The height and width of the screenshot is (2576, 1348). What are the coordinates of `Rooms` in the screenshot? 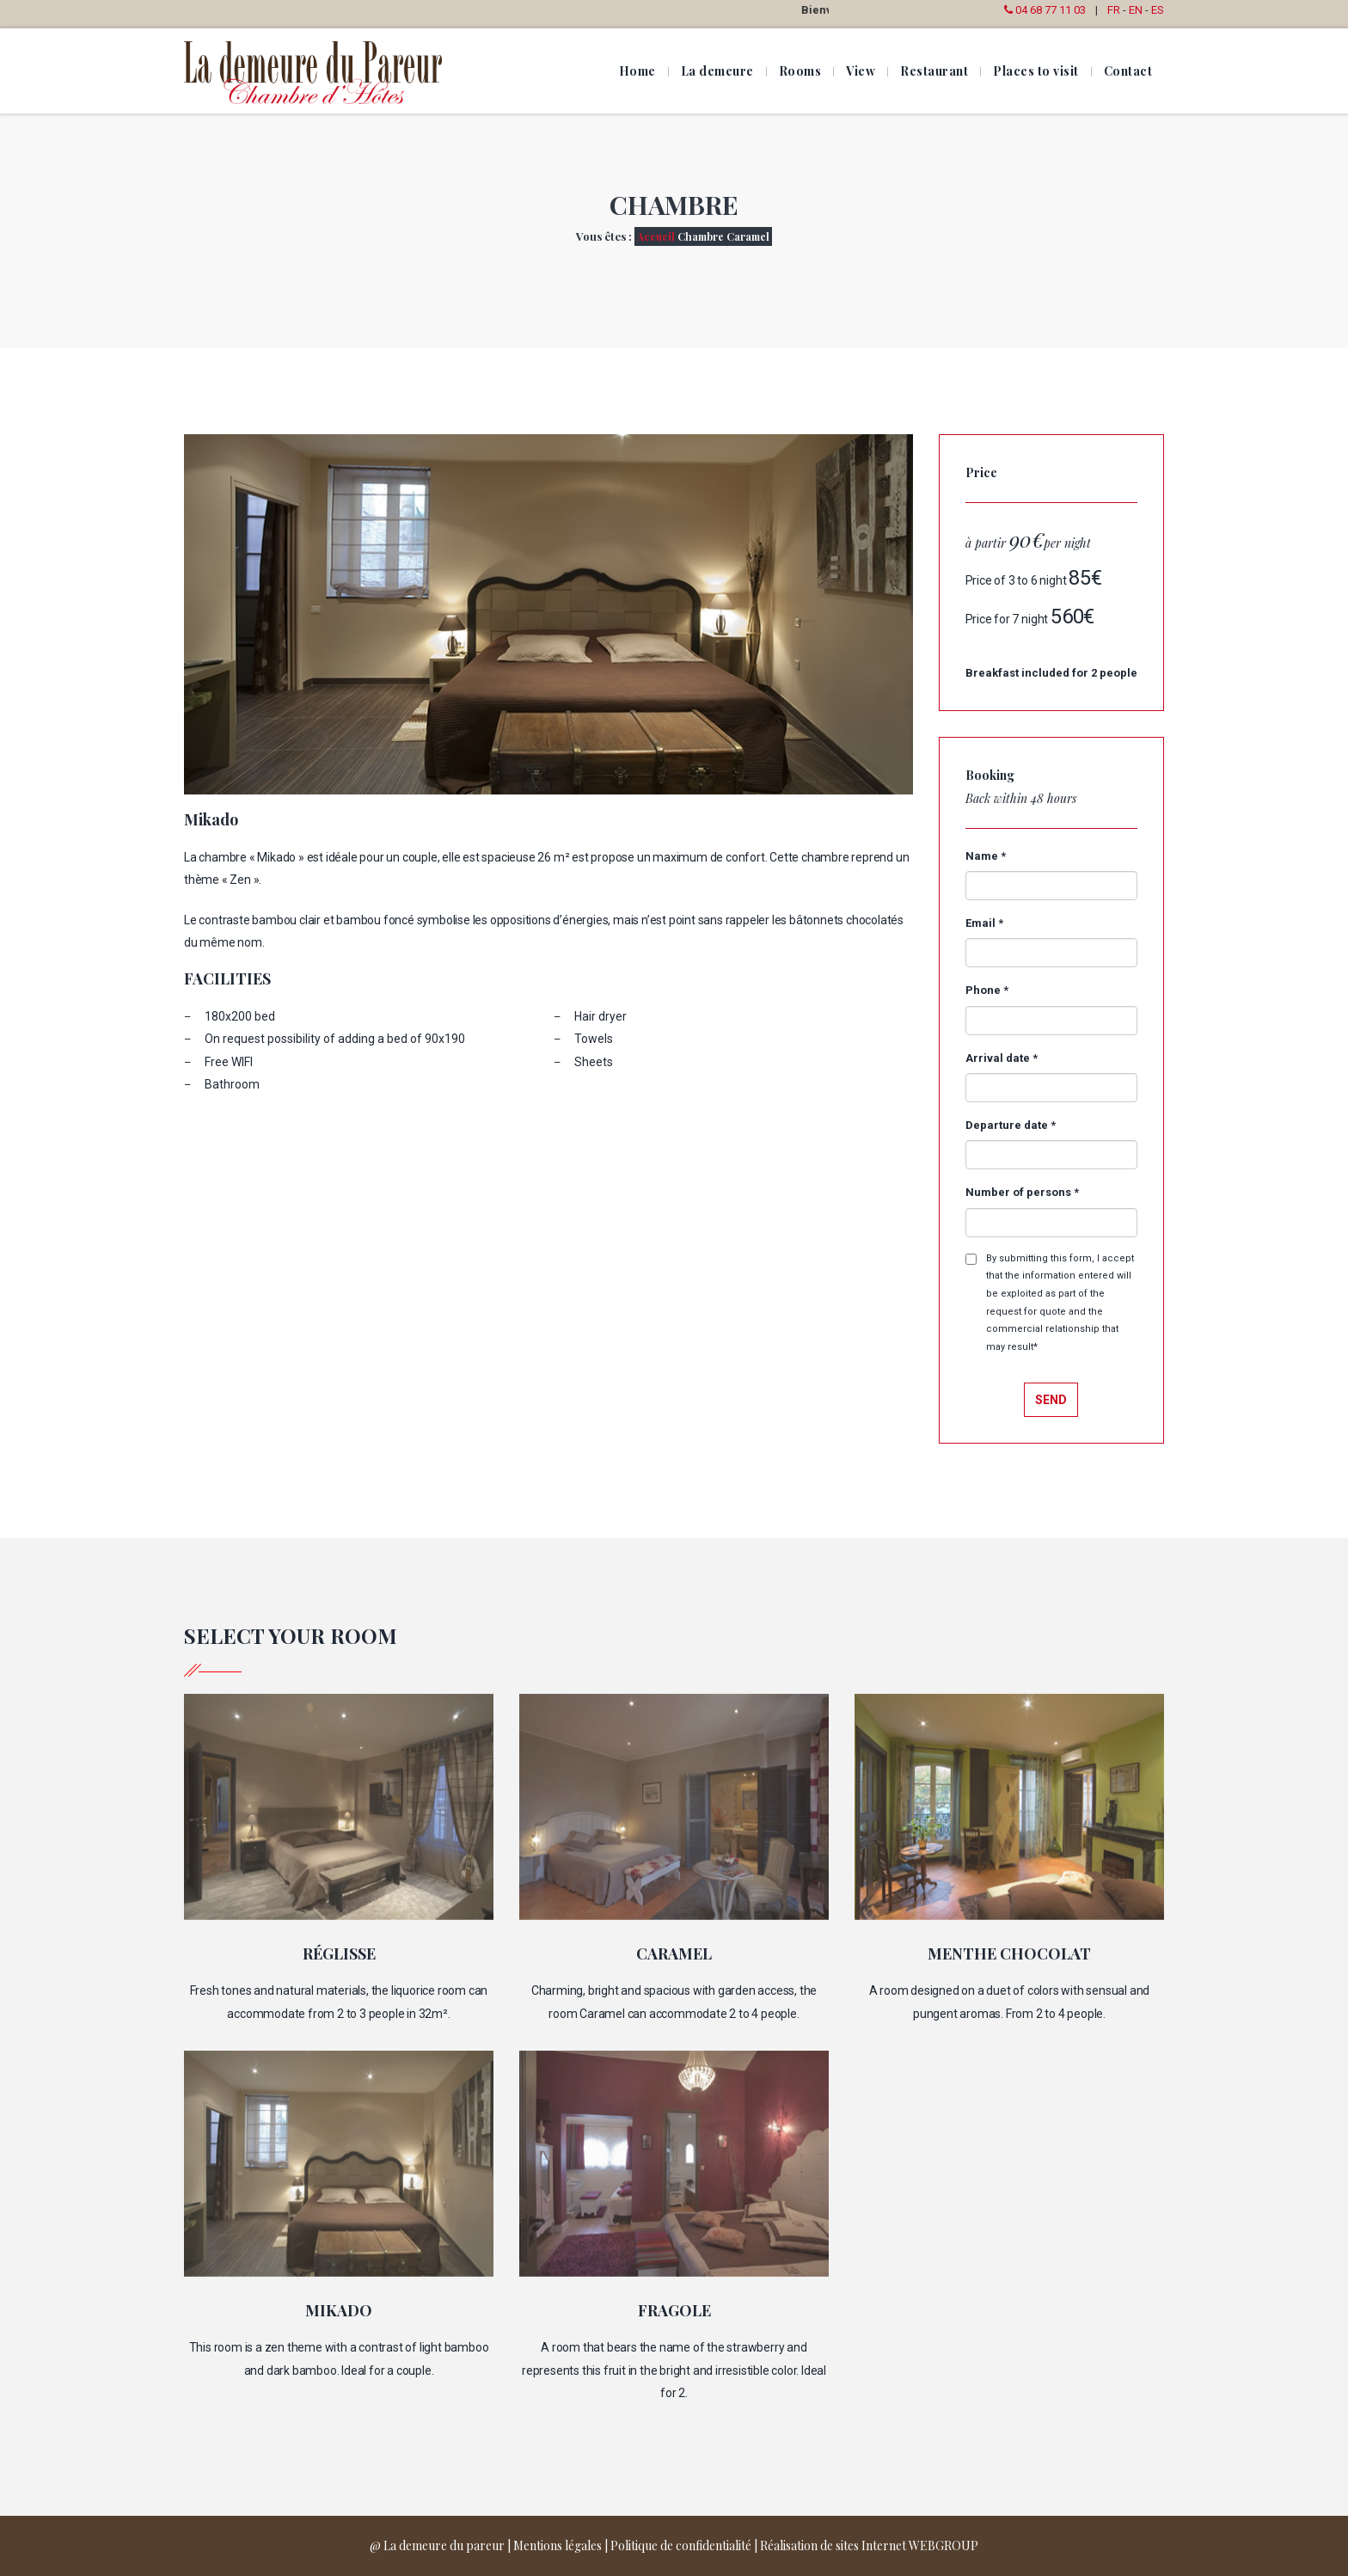 It's located at (800, 71).